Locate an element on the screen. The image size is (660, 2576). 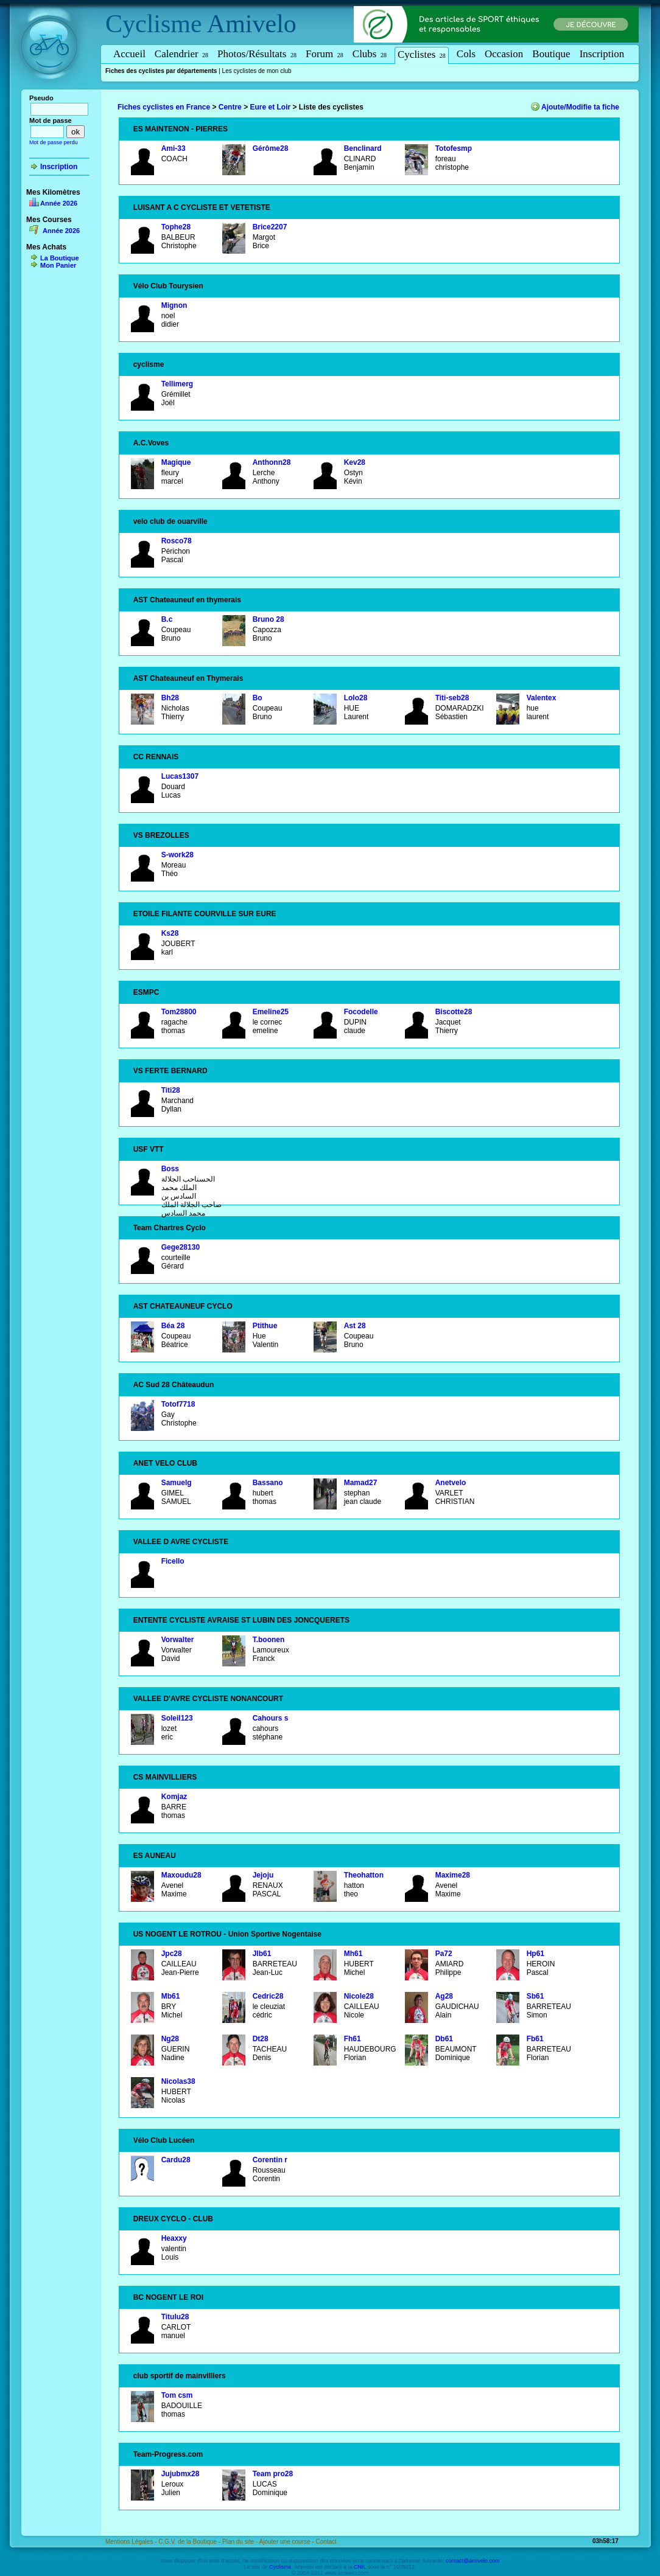
CC RENNAIS is located at coordinates (156, 757).